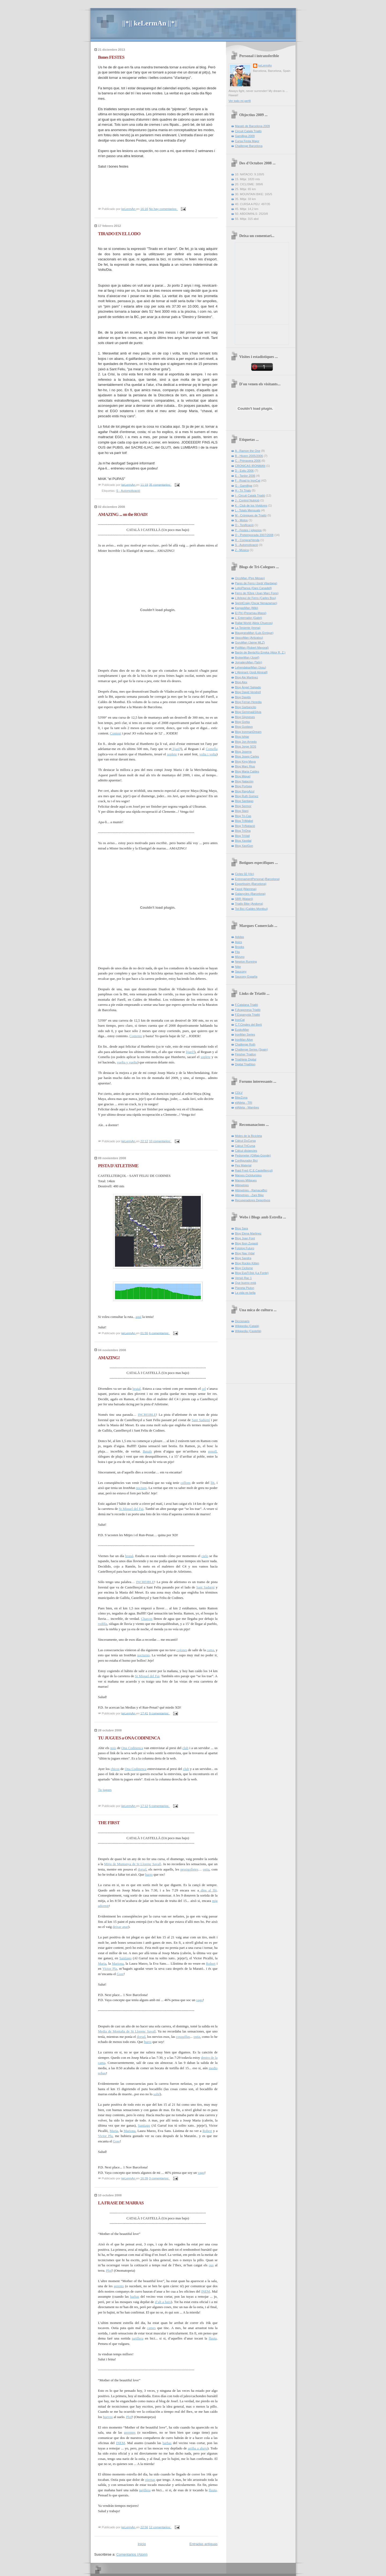 Image resolution: width=386 pixels, height=2576 pixels. What do you see at coordinates (245, 475) in the screenshot?
I see `E - Tardor 2006` at bounding box center [245, 475].